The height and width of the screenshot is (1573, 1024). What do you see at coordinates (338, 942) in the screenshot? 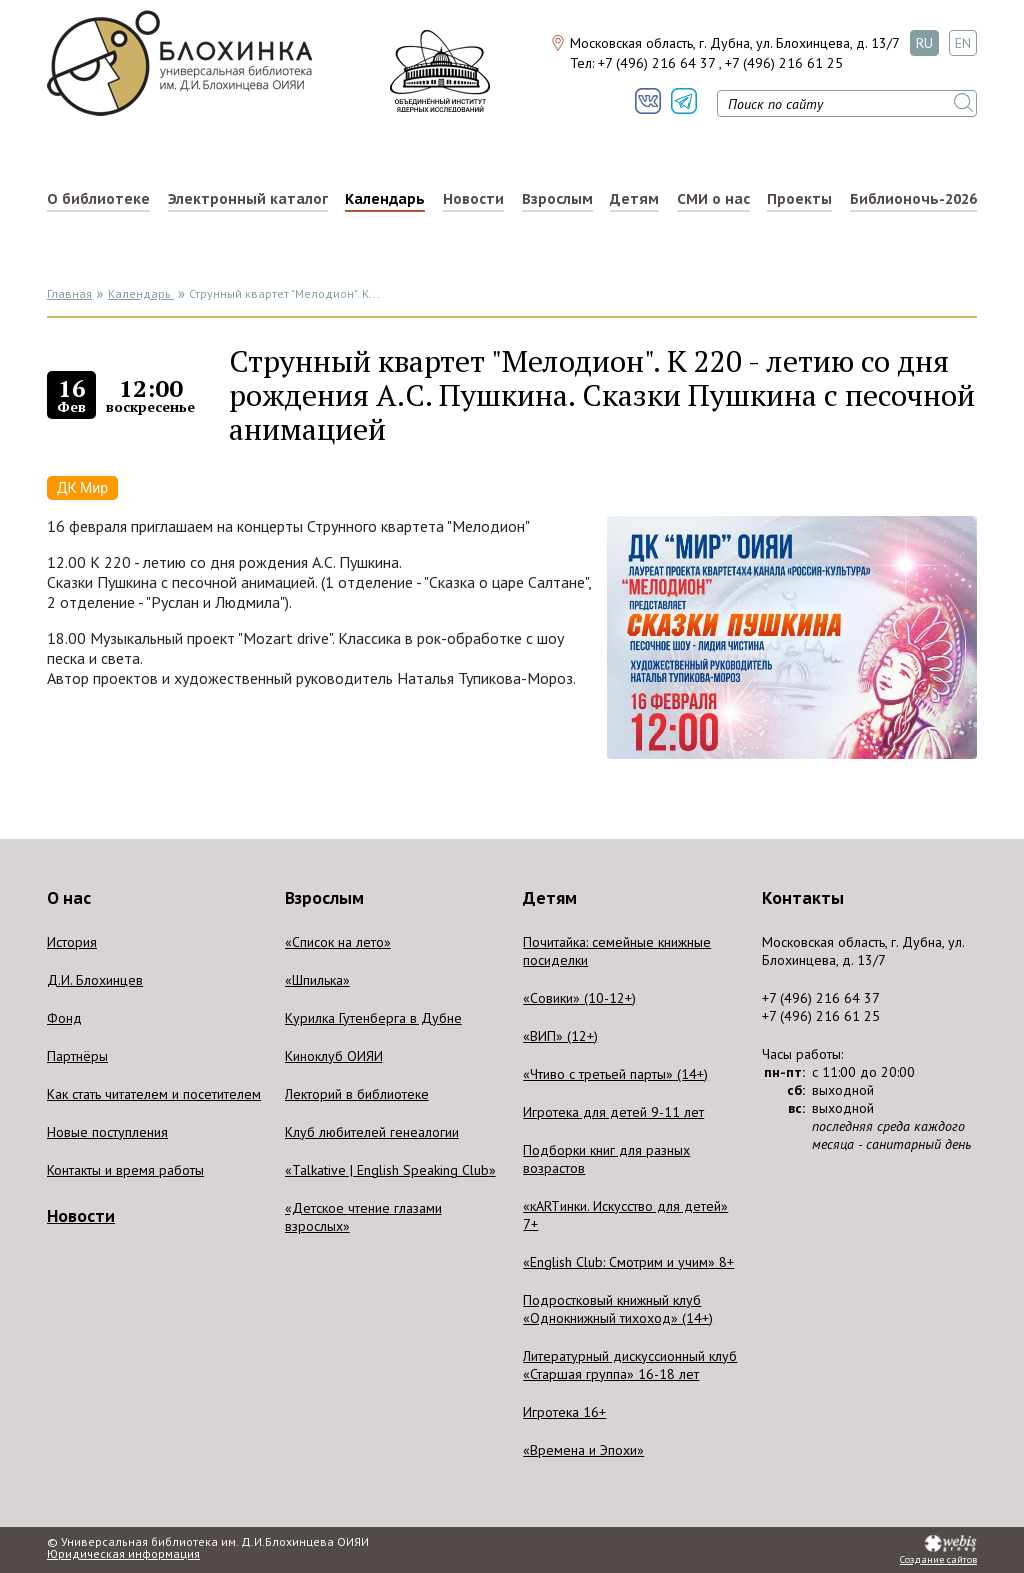
I see `«Список на лето»` at bounding box center [338, 942].